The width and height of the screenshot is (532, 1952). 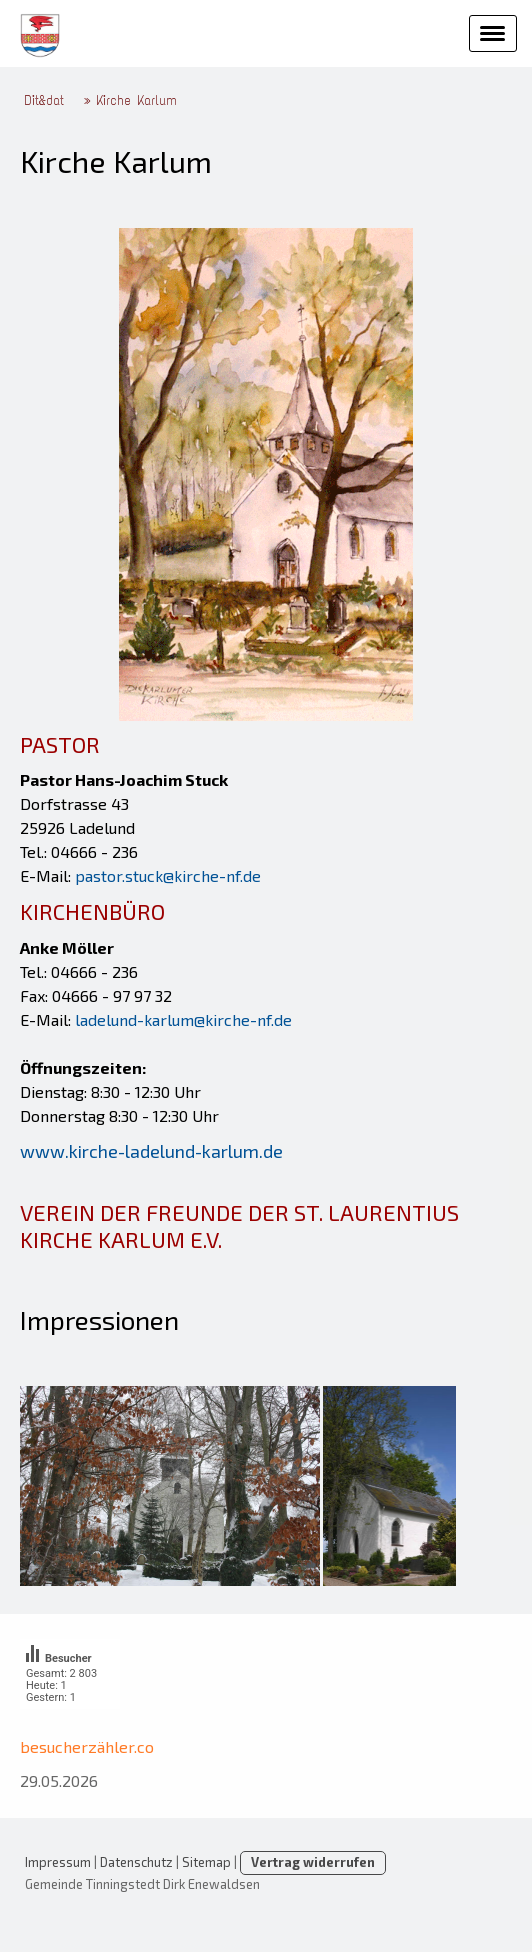 What do you see at coordinates (136, 1862) in the screenshot?
I see `Datenschutz` at bounding box center [136, 1862].